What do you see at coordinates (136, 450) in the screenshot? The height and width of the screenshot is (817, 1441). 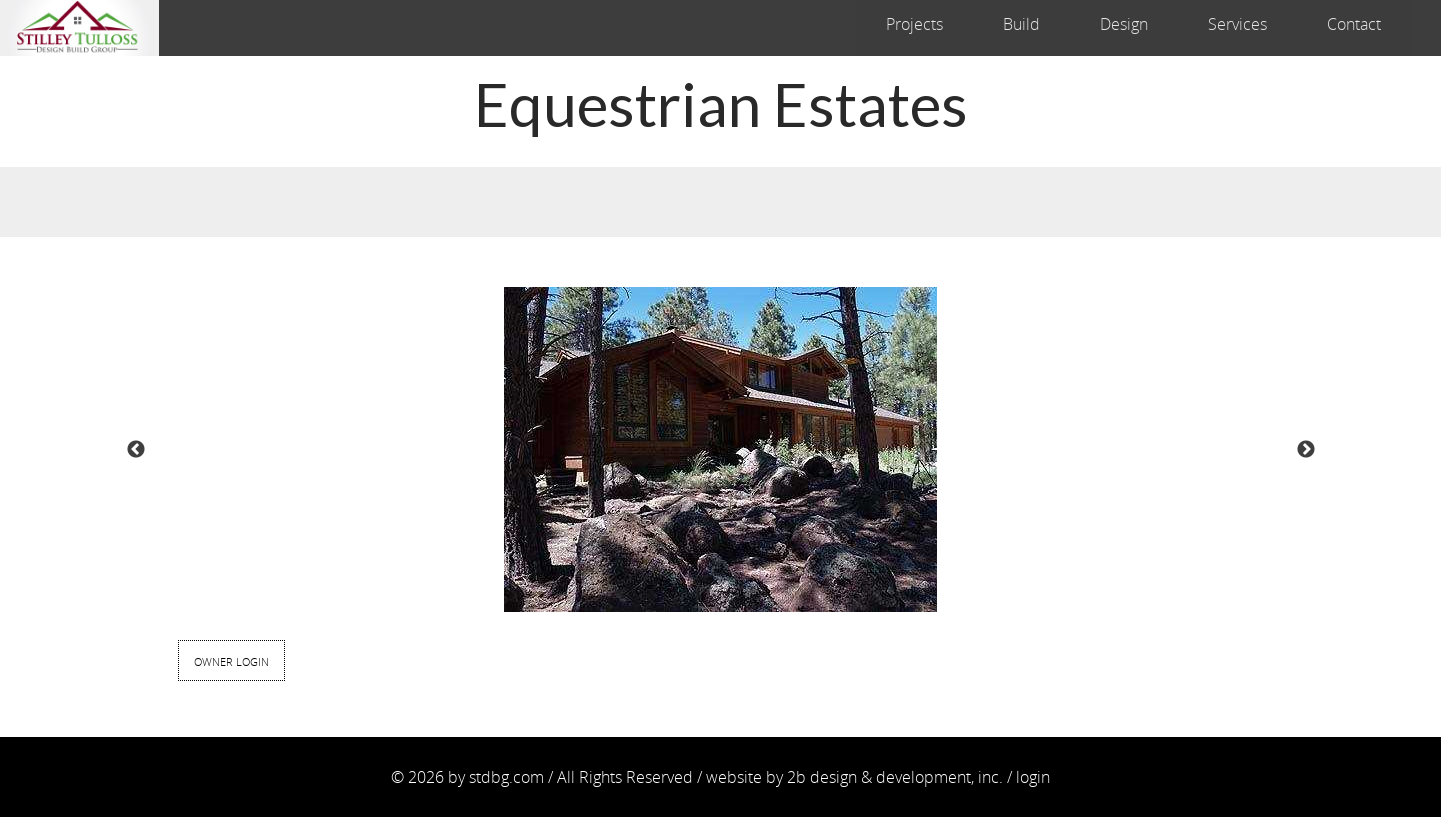 I see `Previous` at bounding box center [136, 450].